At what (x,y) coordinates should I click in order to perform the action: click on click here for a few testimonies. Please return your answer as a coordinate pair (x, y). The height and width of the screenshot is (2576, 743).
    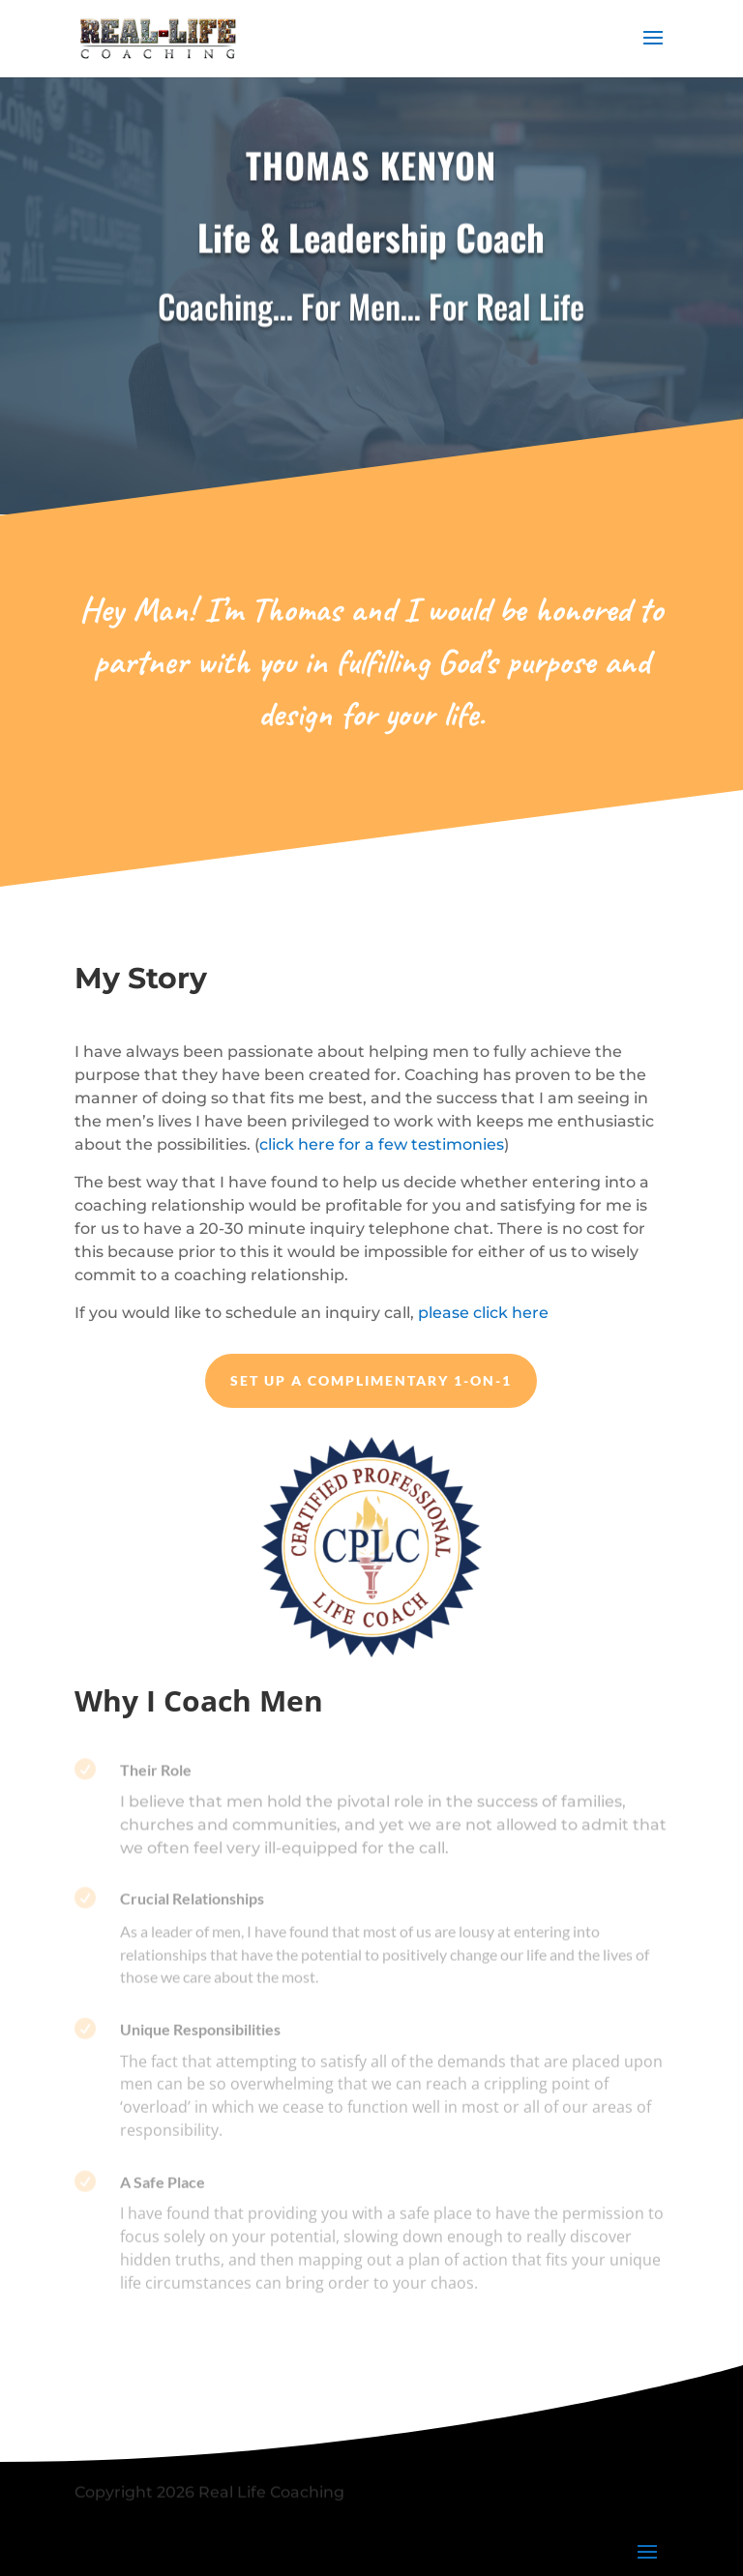
    Looking at the image, I should click on (381, 1144).